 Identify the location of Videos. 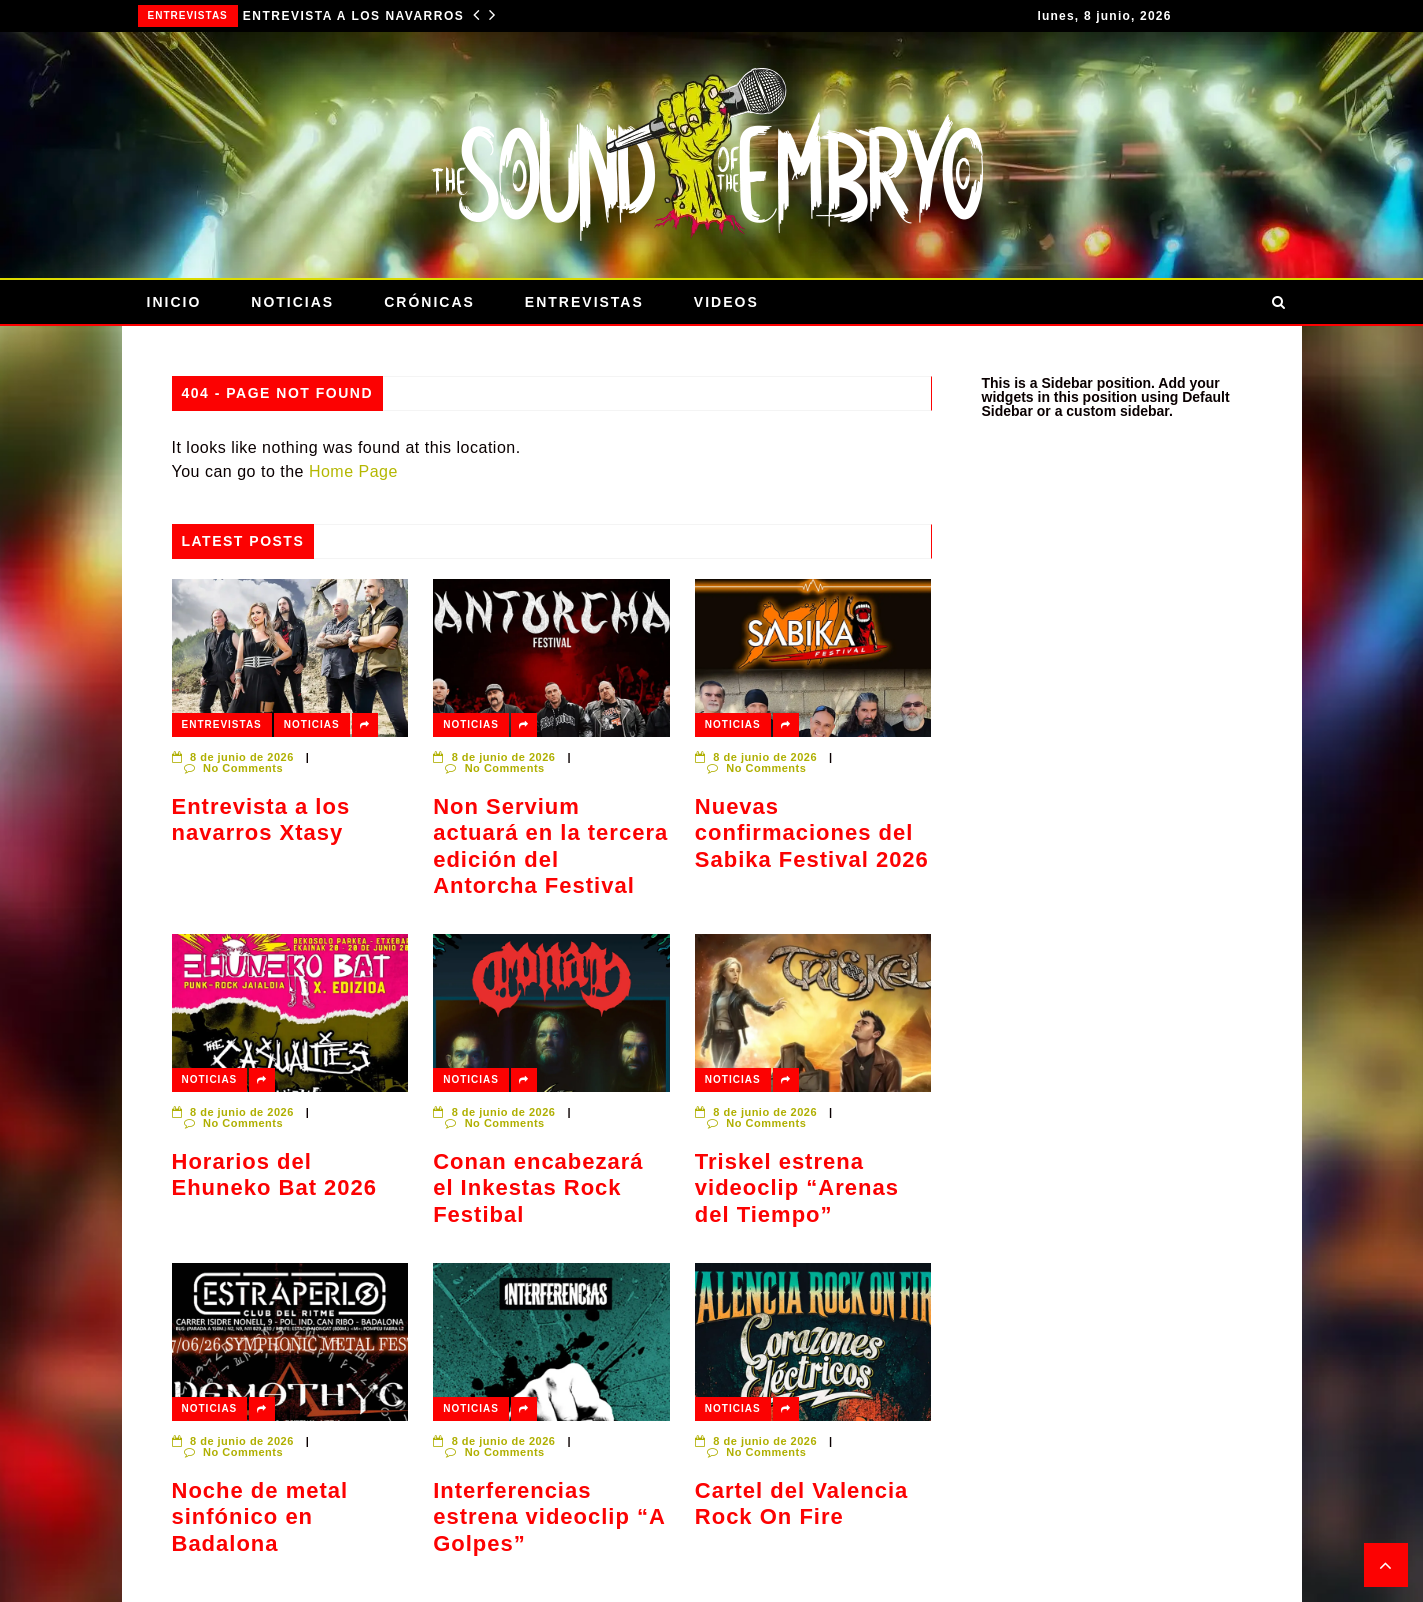
(726, 302).